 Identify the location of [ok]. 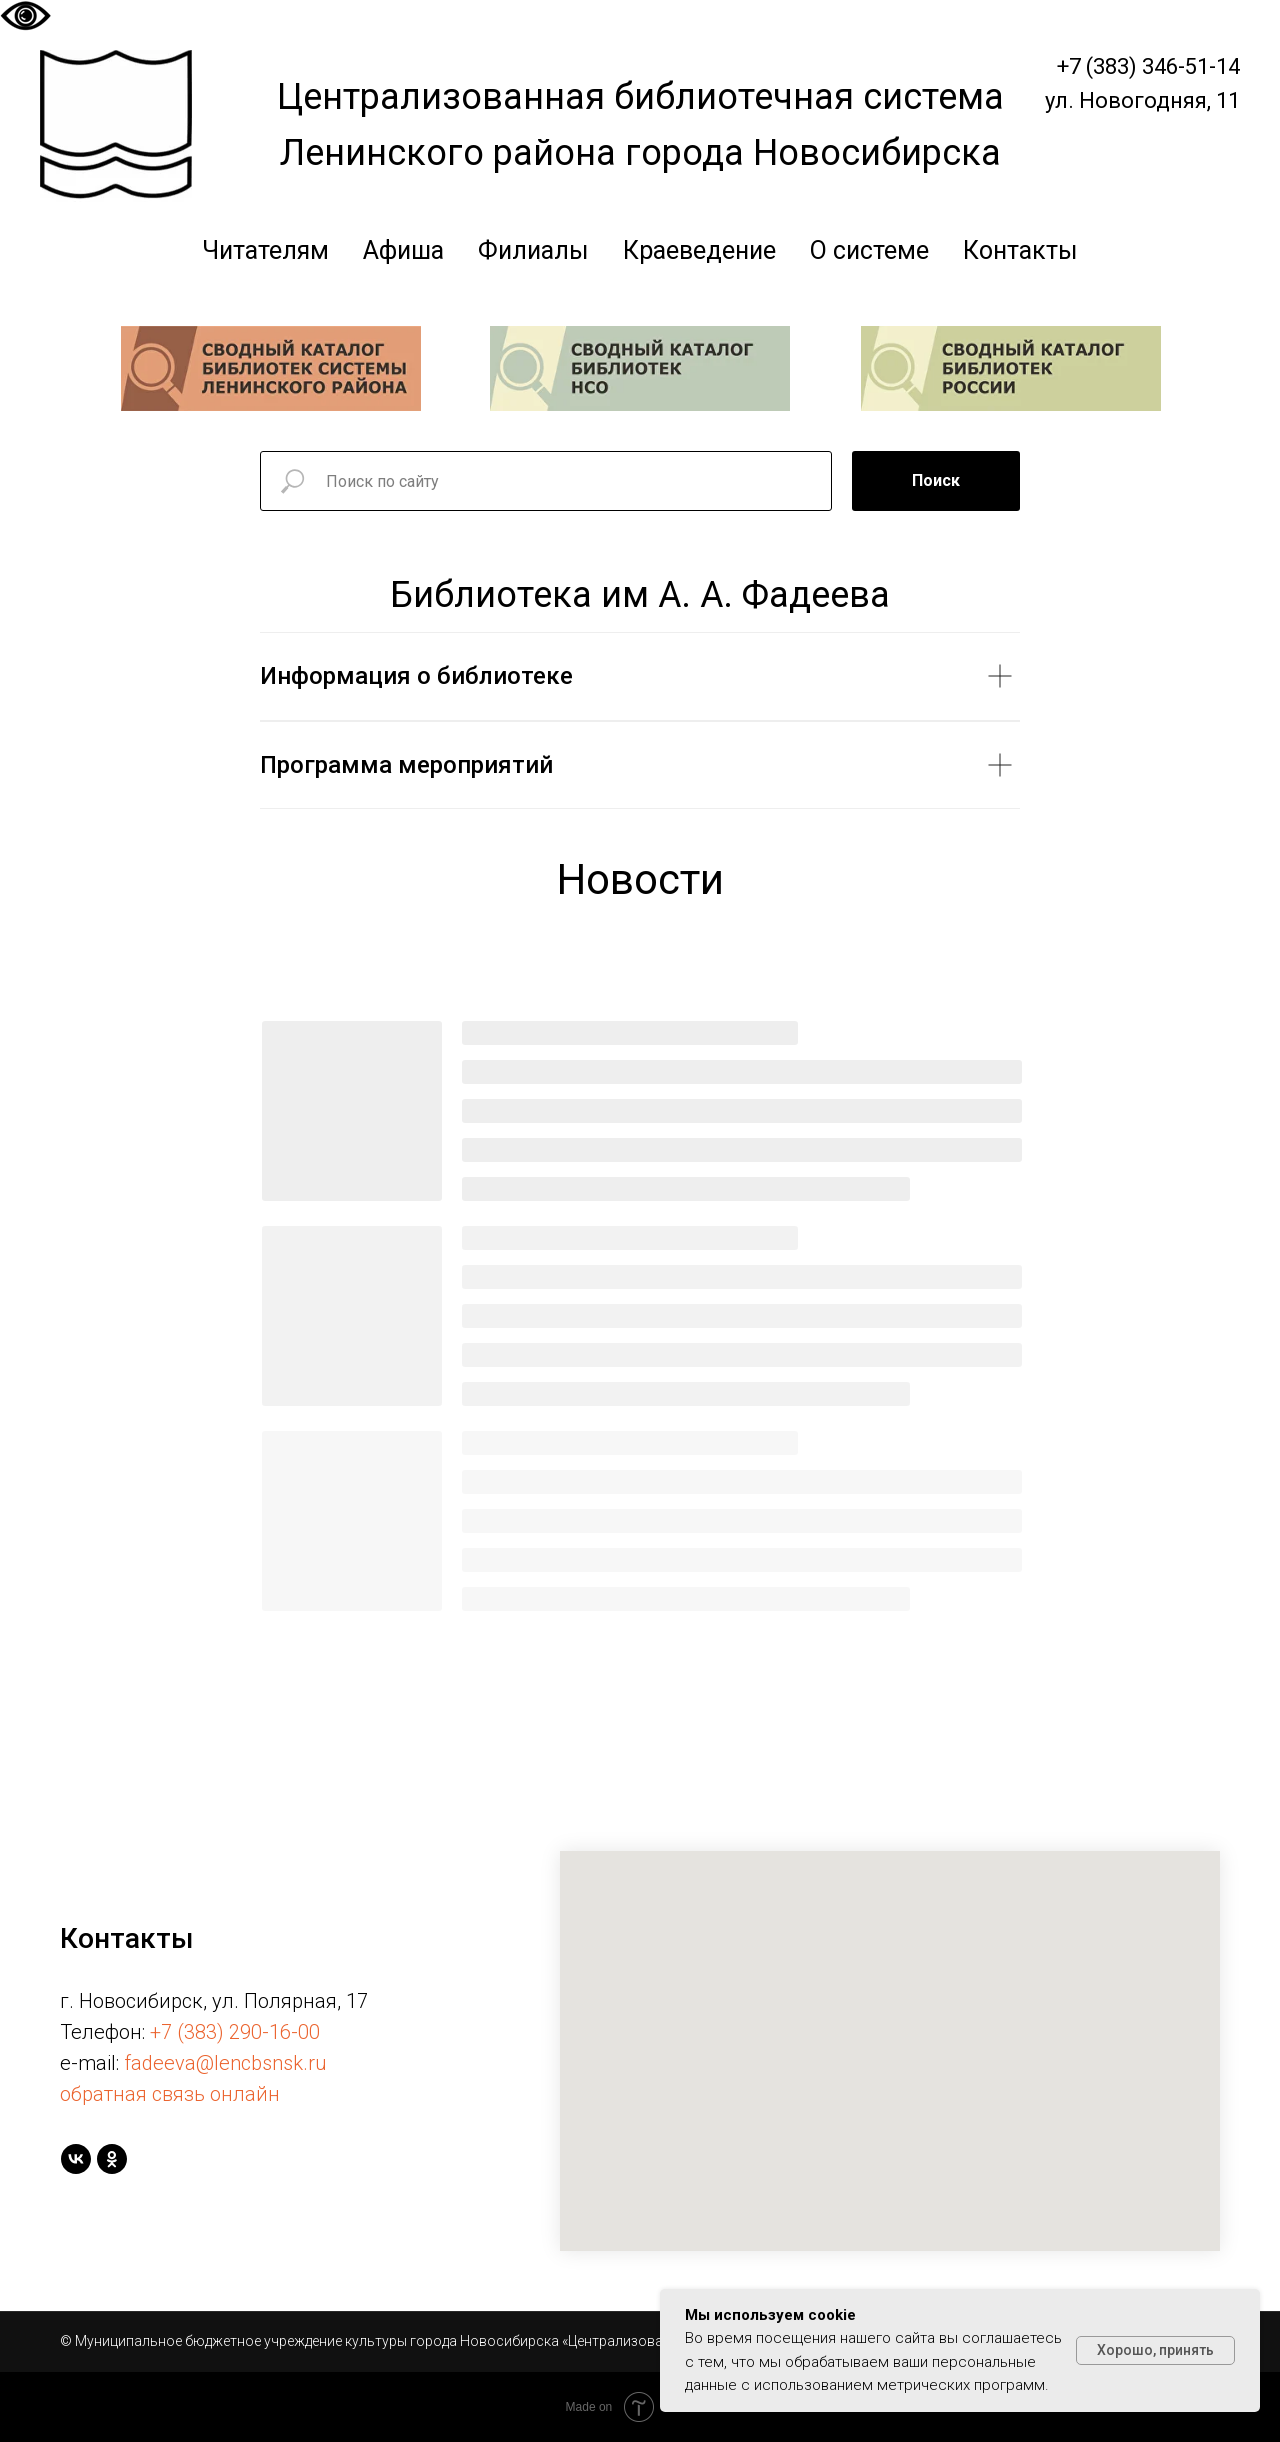
(112, 2159).